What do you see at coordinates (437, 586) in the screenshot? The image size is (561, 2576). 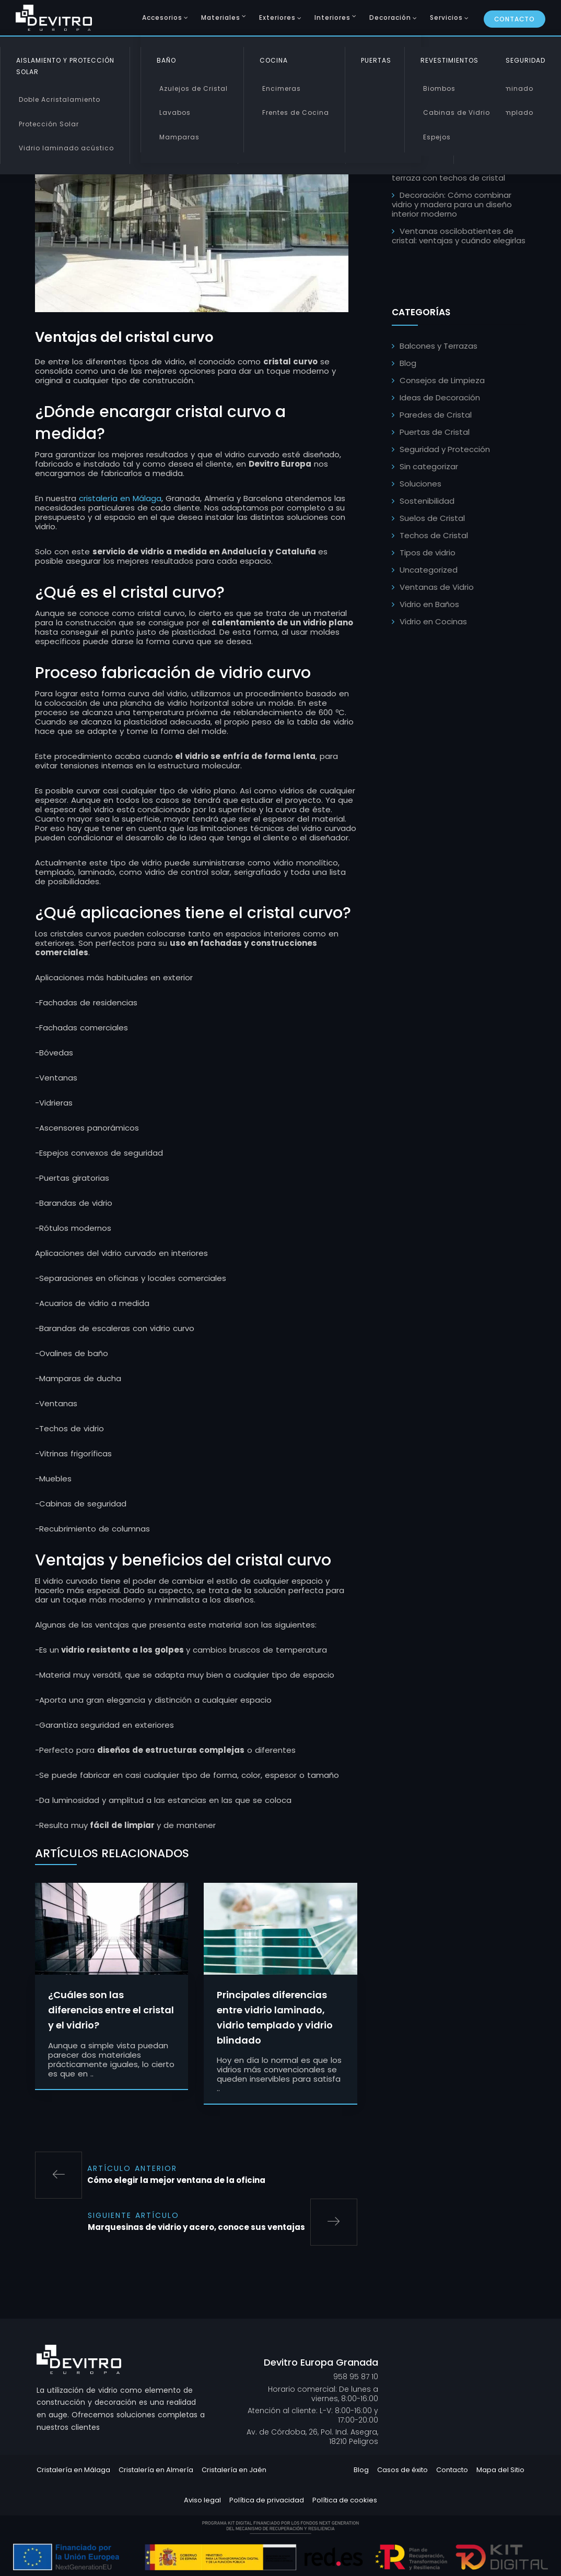 I see `Ventanas de Vidrio` at bounding box center [437, 586].